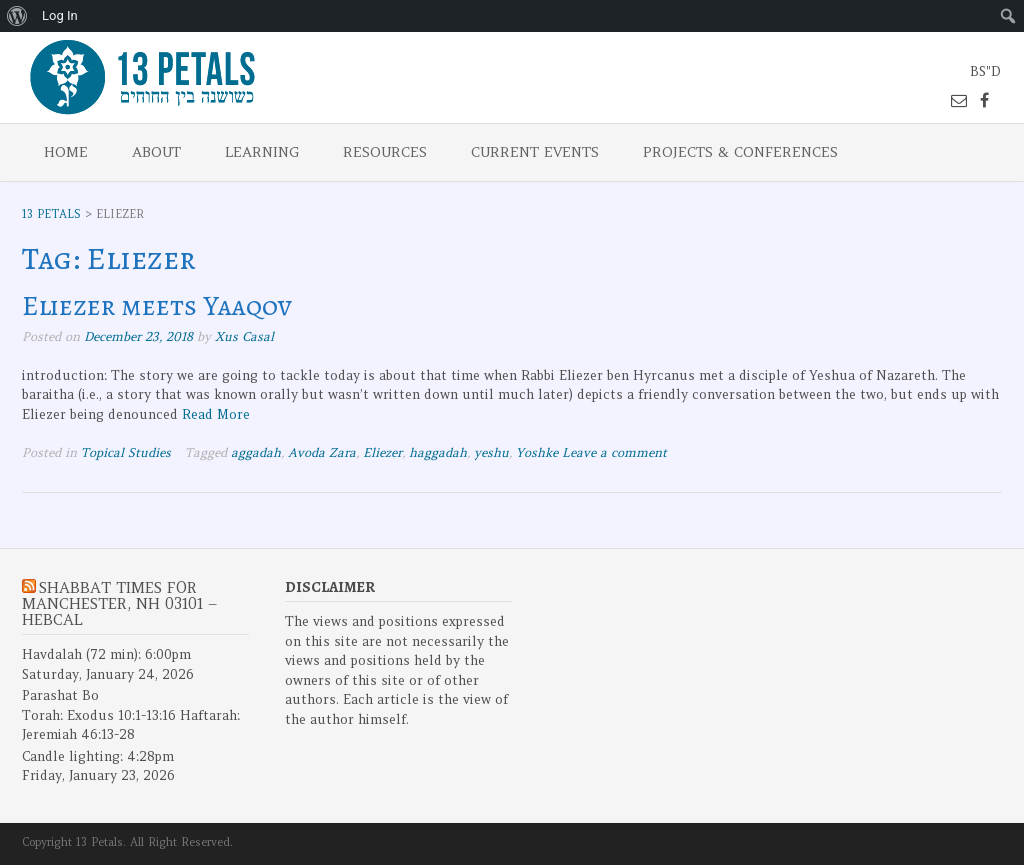 This screenshot has width=1024, height=865. Describe the element at coordinates (382, 452) in the screenshot. I see `Eliezer` at that location.